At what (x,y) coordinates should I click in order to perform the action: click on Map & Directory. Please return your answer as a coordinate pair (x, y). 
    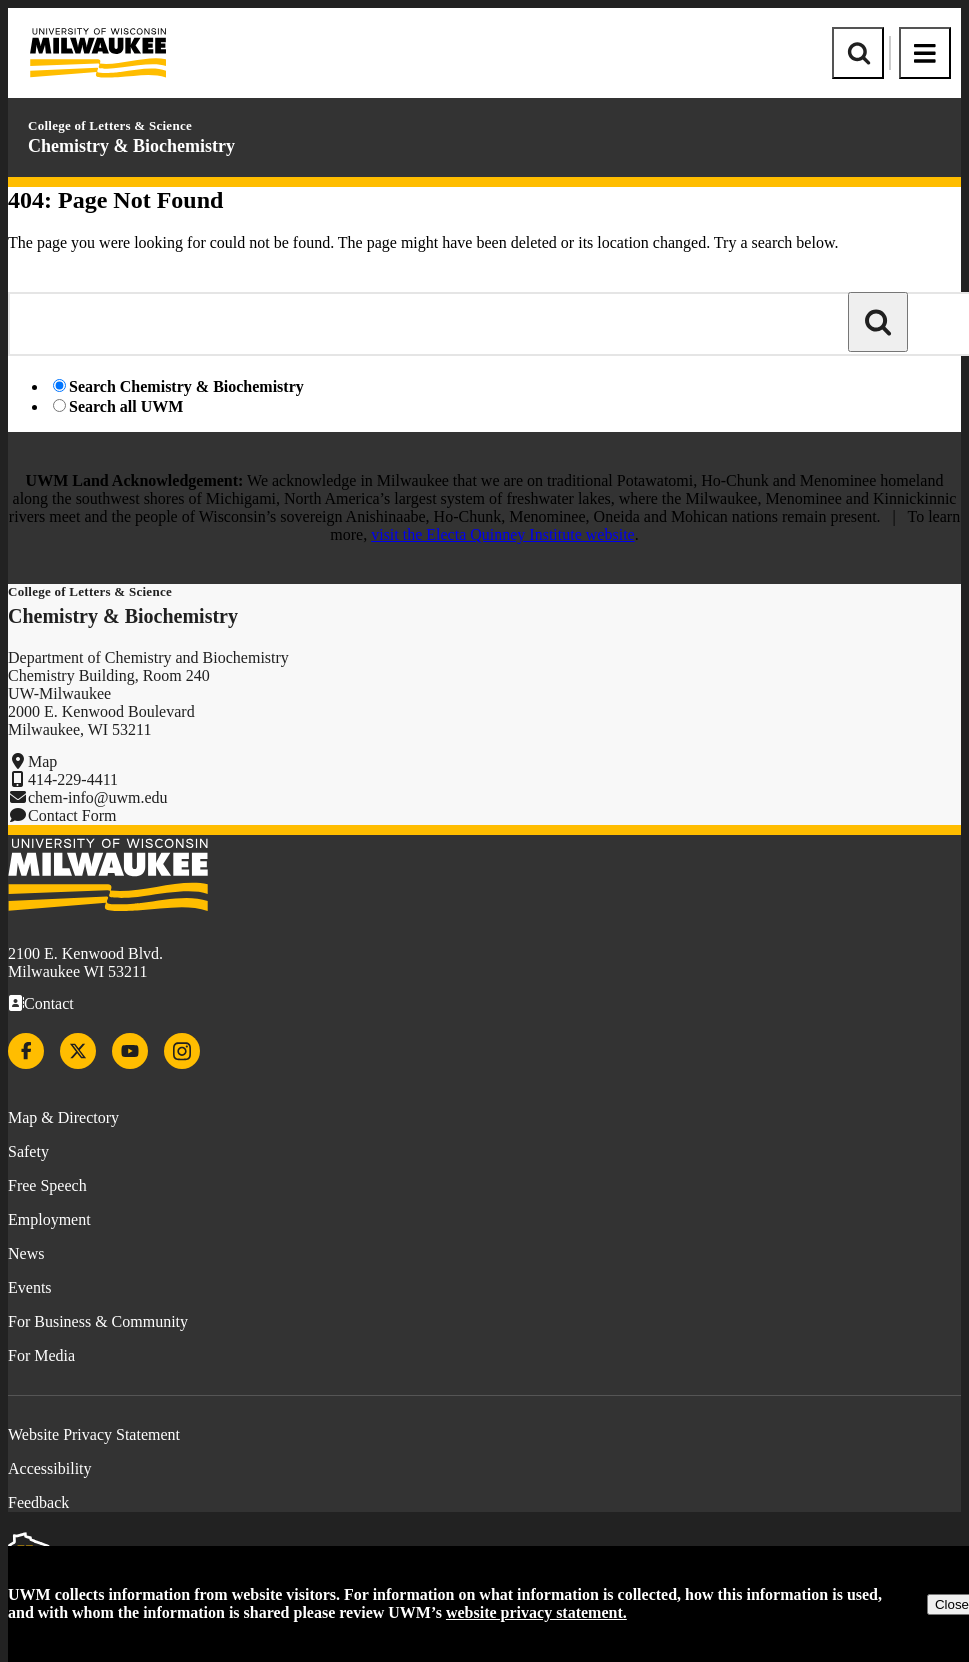
    Looking at the image, I should click on (63, 1117).